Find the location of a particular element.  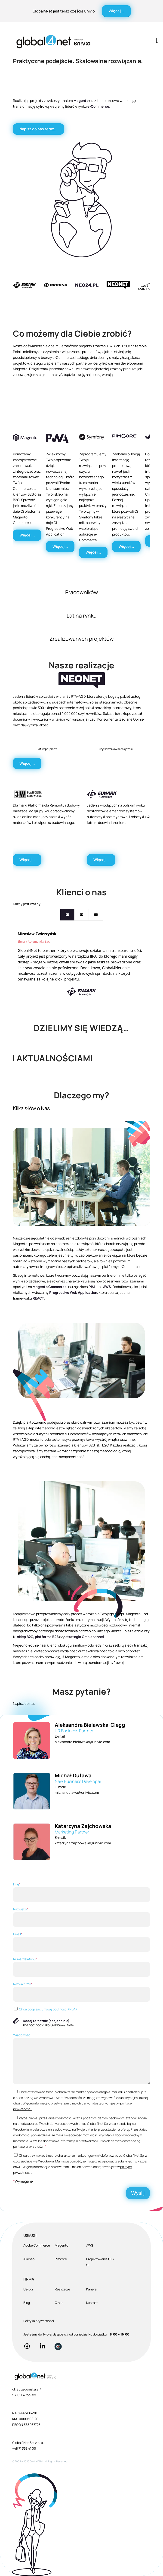

Magento is located at coordinates (61, 2245).